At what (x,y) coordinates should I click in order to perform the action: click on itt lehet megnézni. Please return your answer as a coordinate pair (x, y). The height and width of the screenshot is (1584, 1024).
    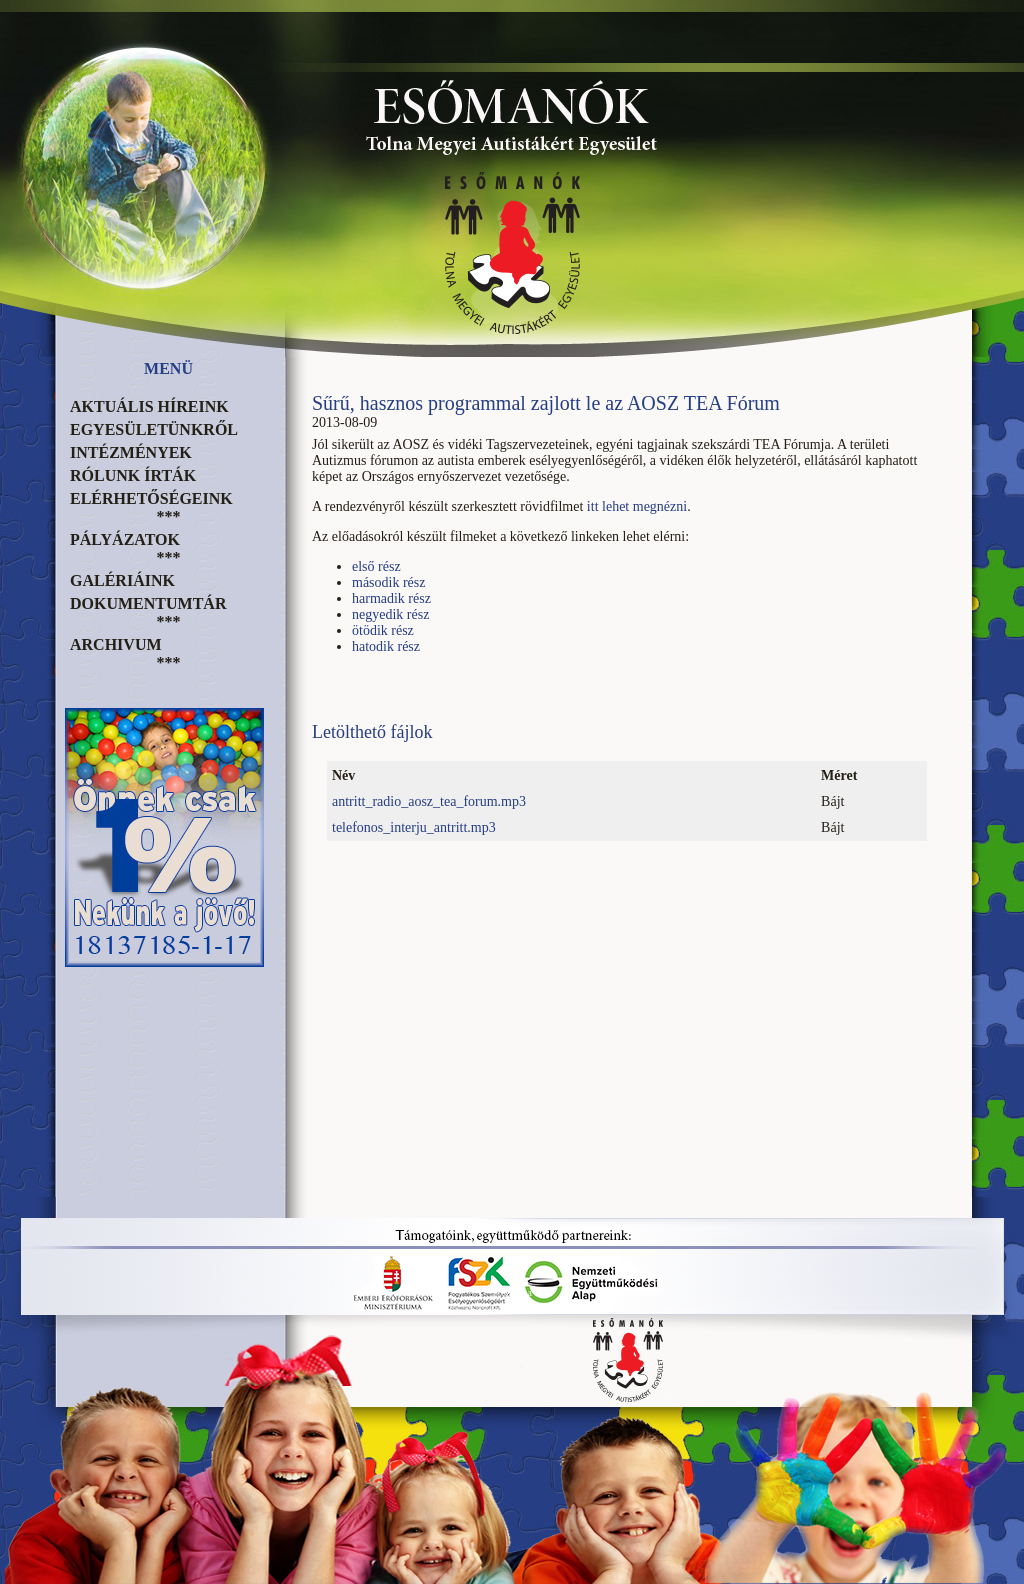
    Looking at the image, I should click on (637, 506).